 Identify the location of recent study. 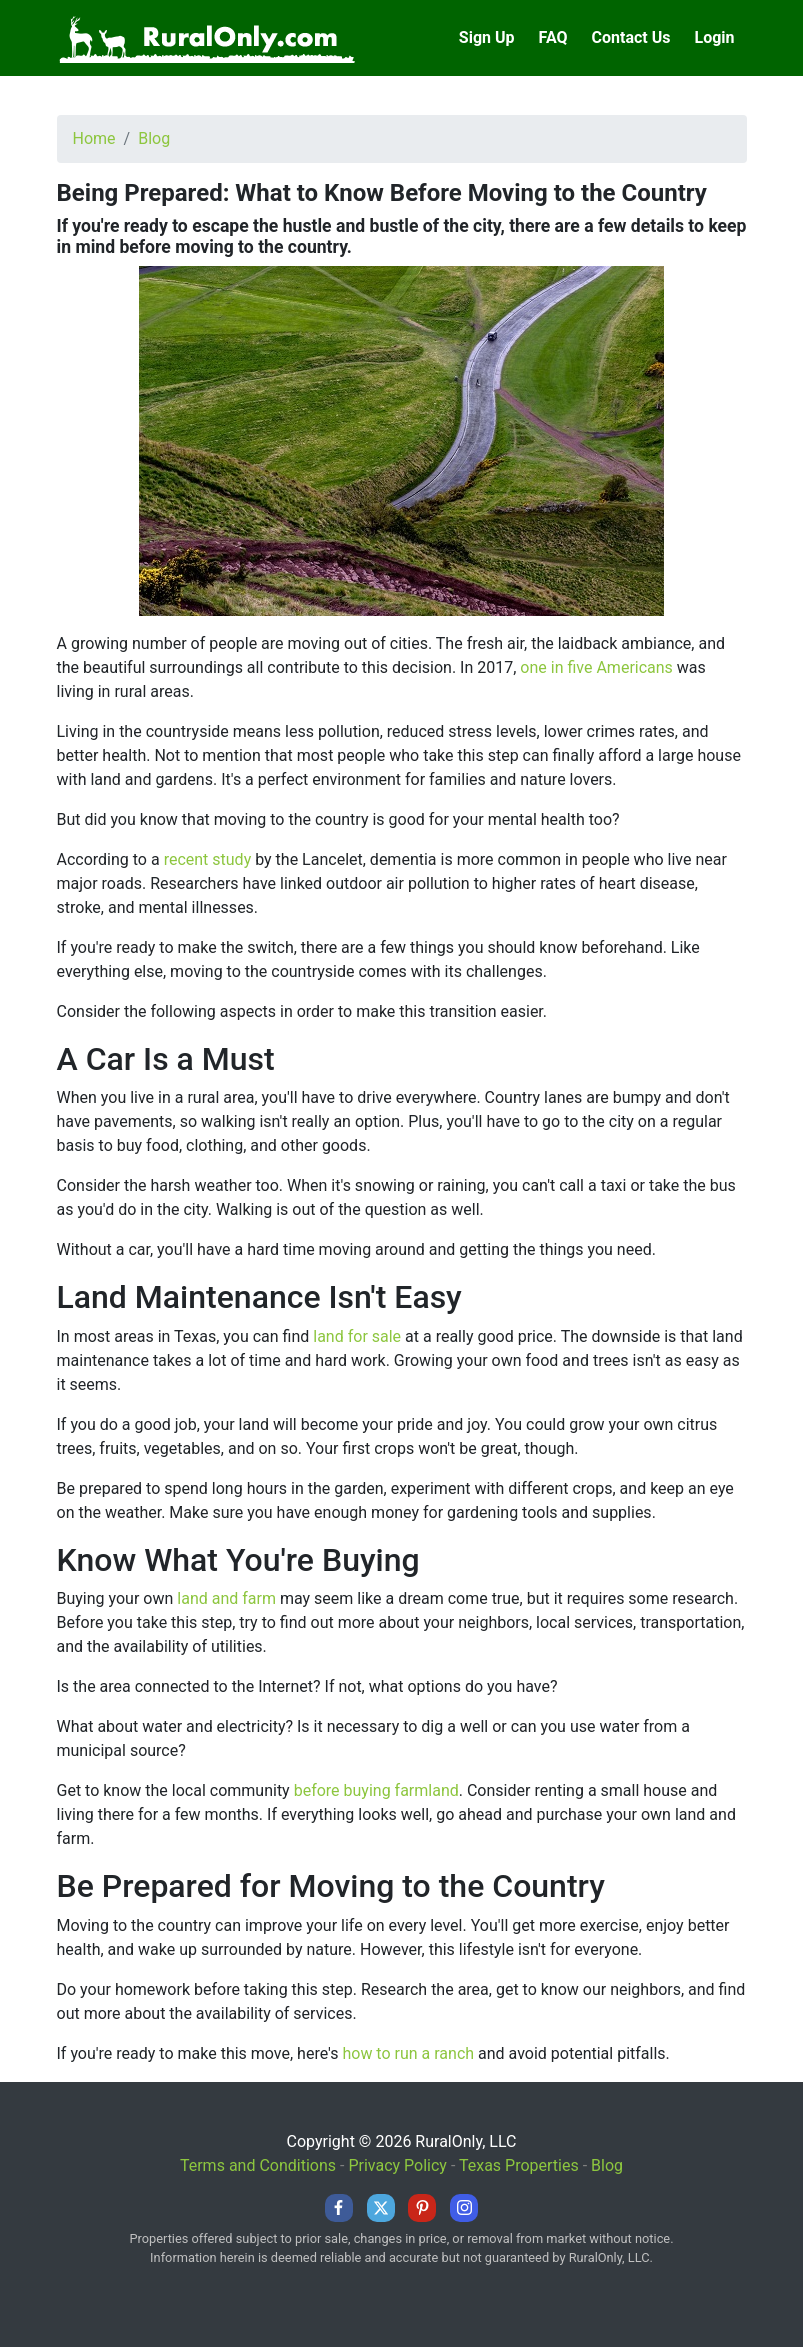
(208, 859).